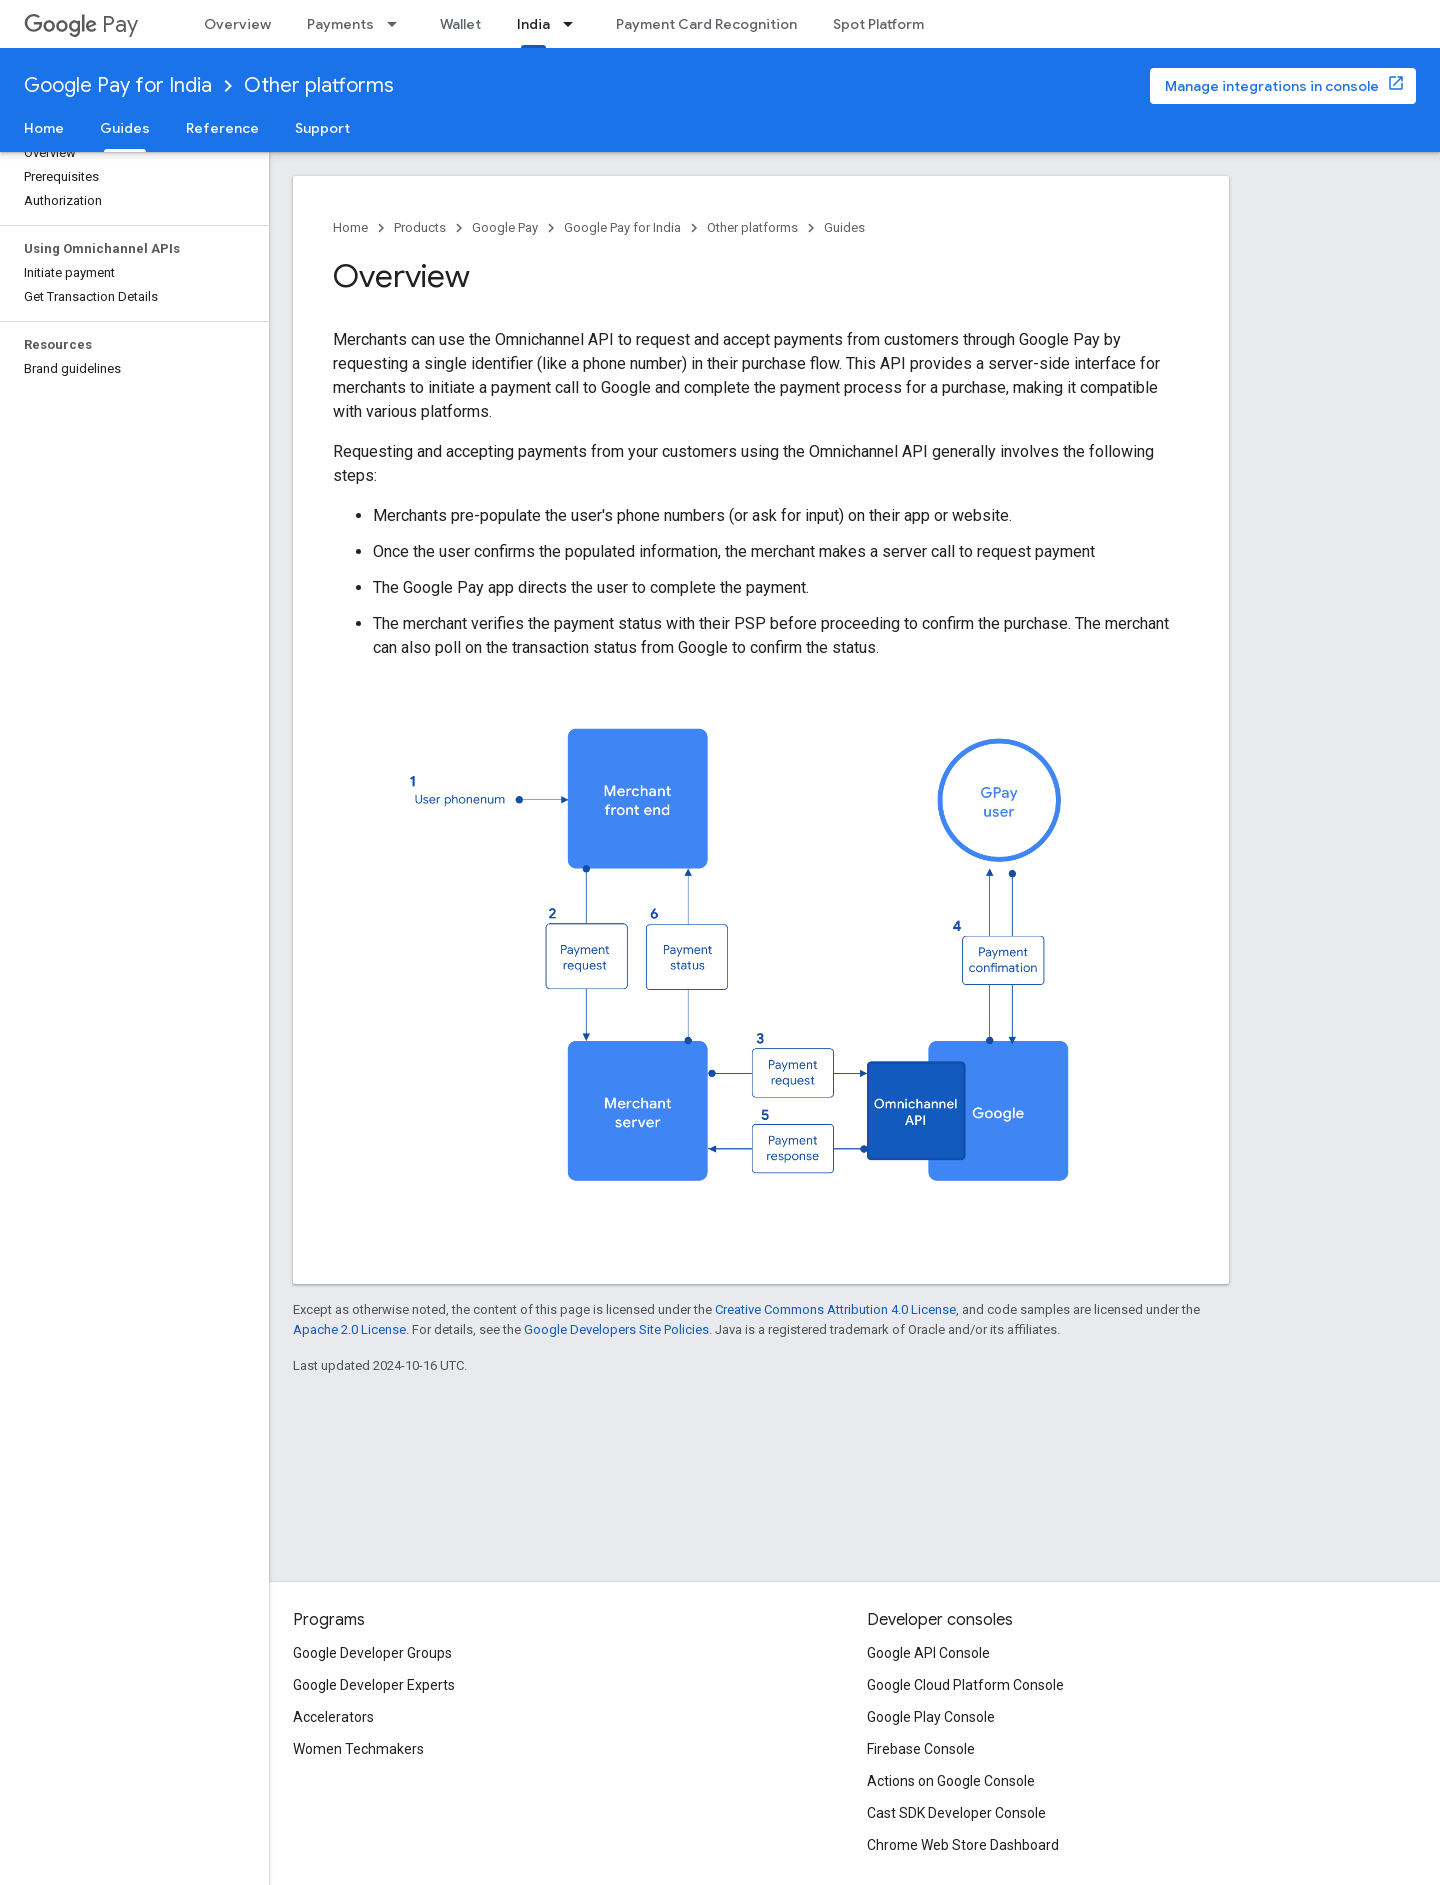  What do you see at coordinates (333, 1717) in the screenshot?
I see `Accelerators` at bounding box center [333, 1717].